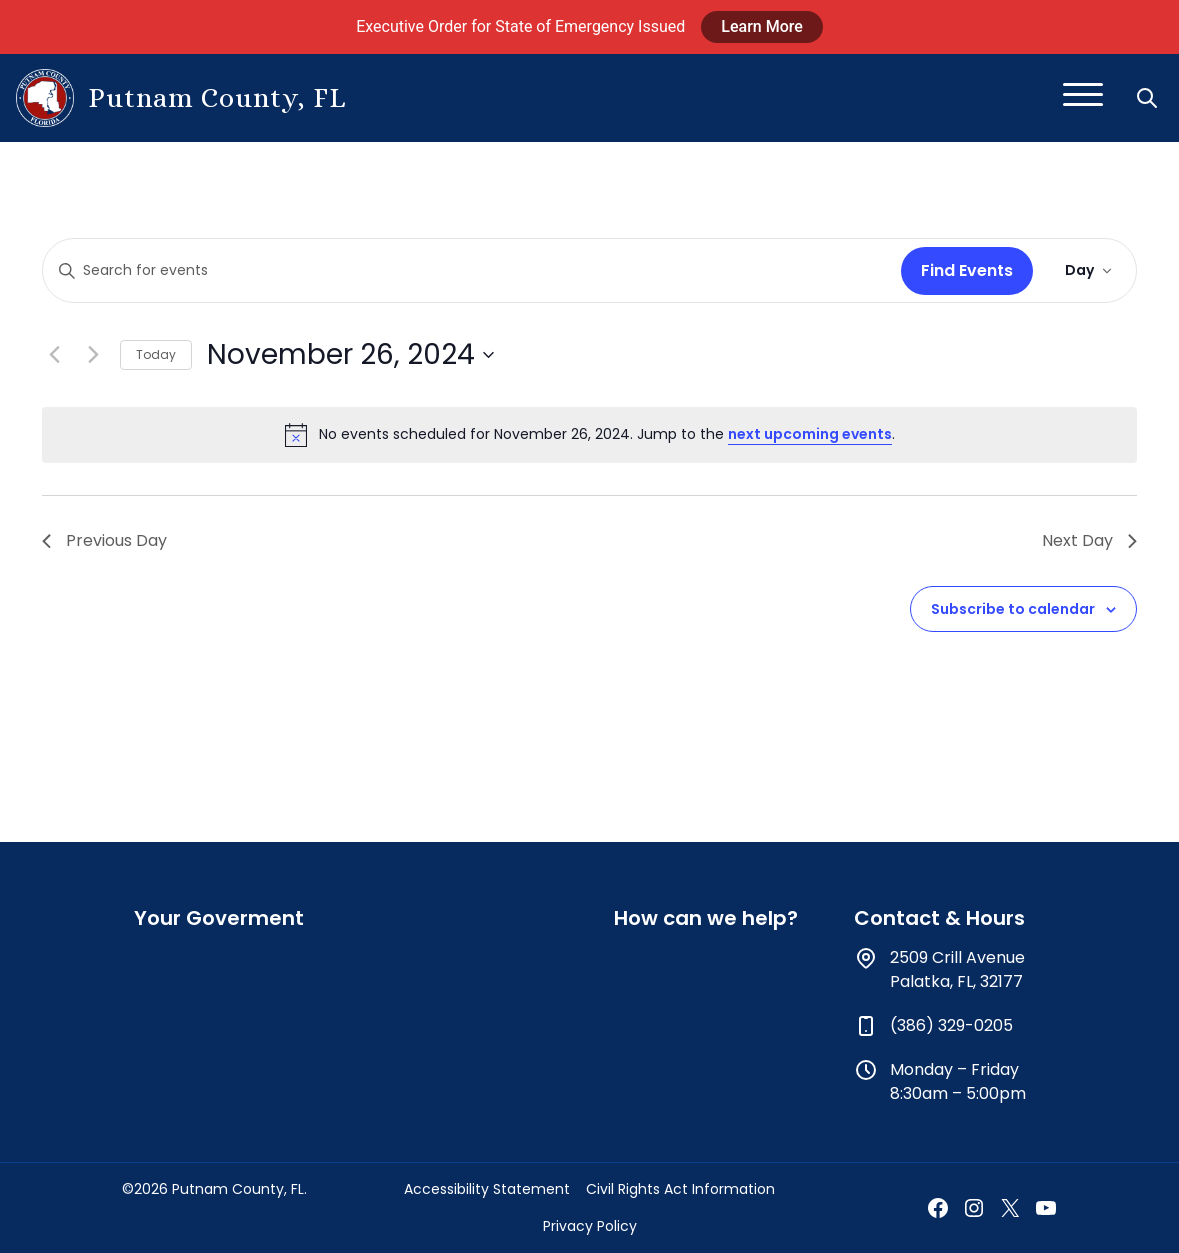  I want to click on [alert], so click(589, 435).